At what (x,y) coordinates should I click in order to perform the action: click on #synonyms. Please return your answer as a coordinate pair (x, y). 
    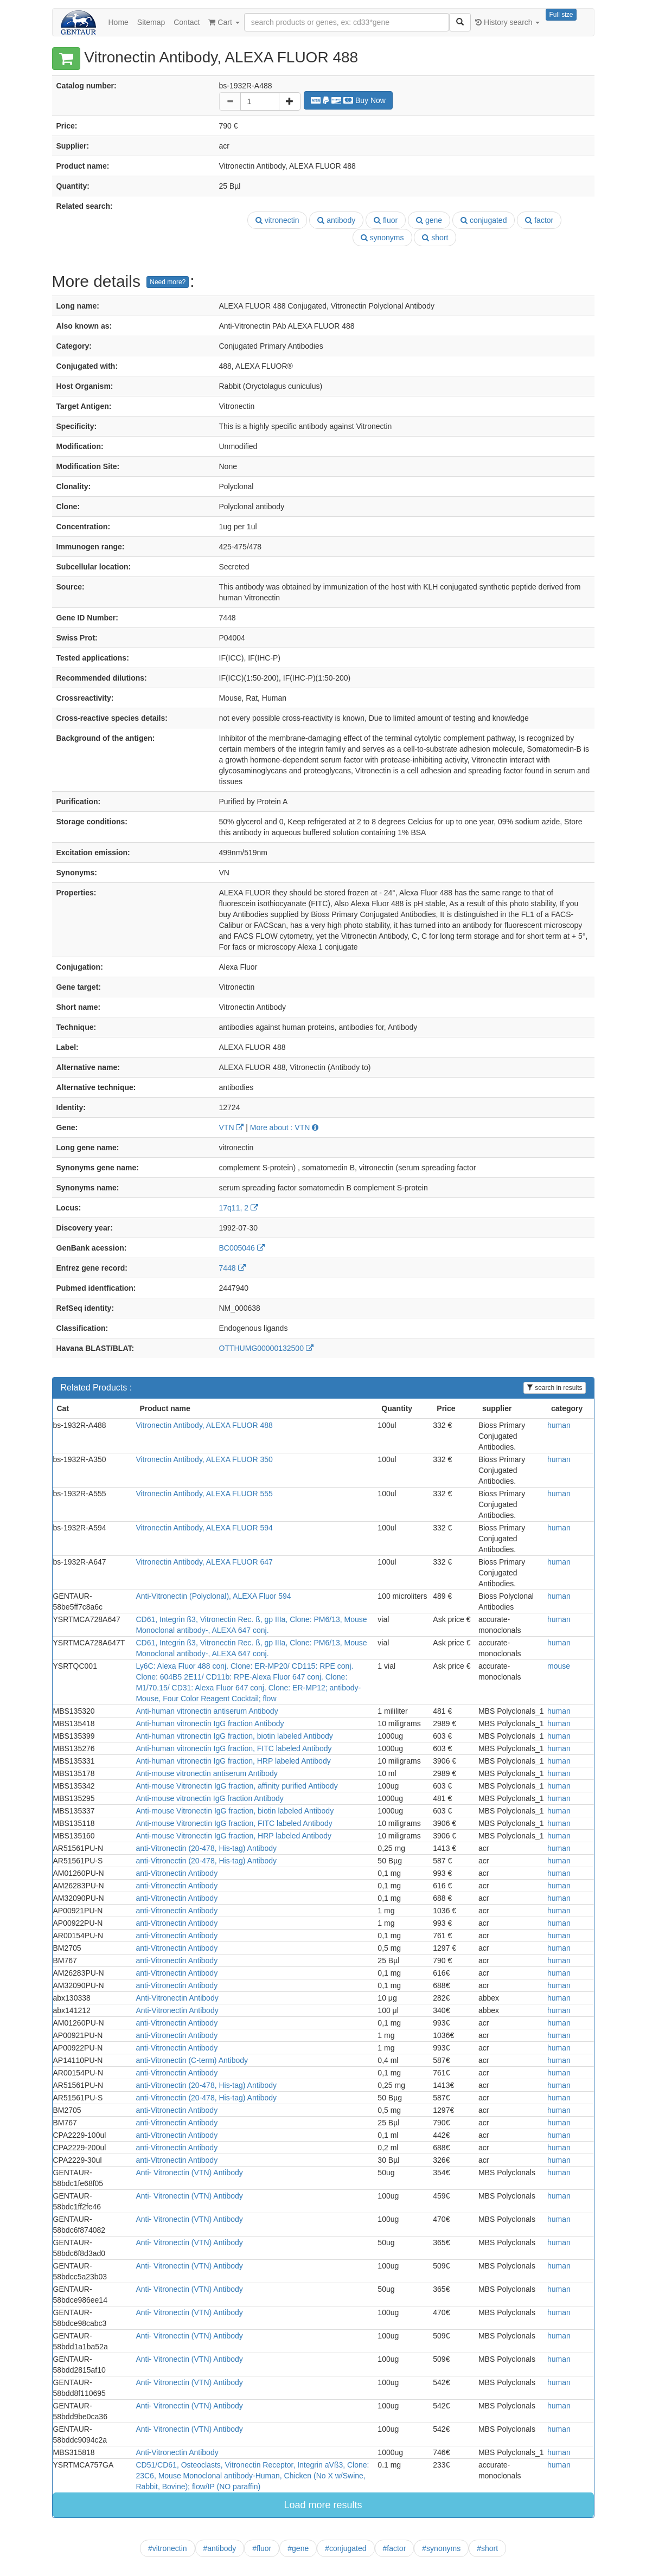
    Looking at the image, I should click on (441, 2548).